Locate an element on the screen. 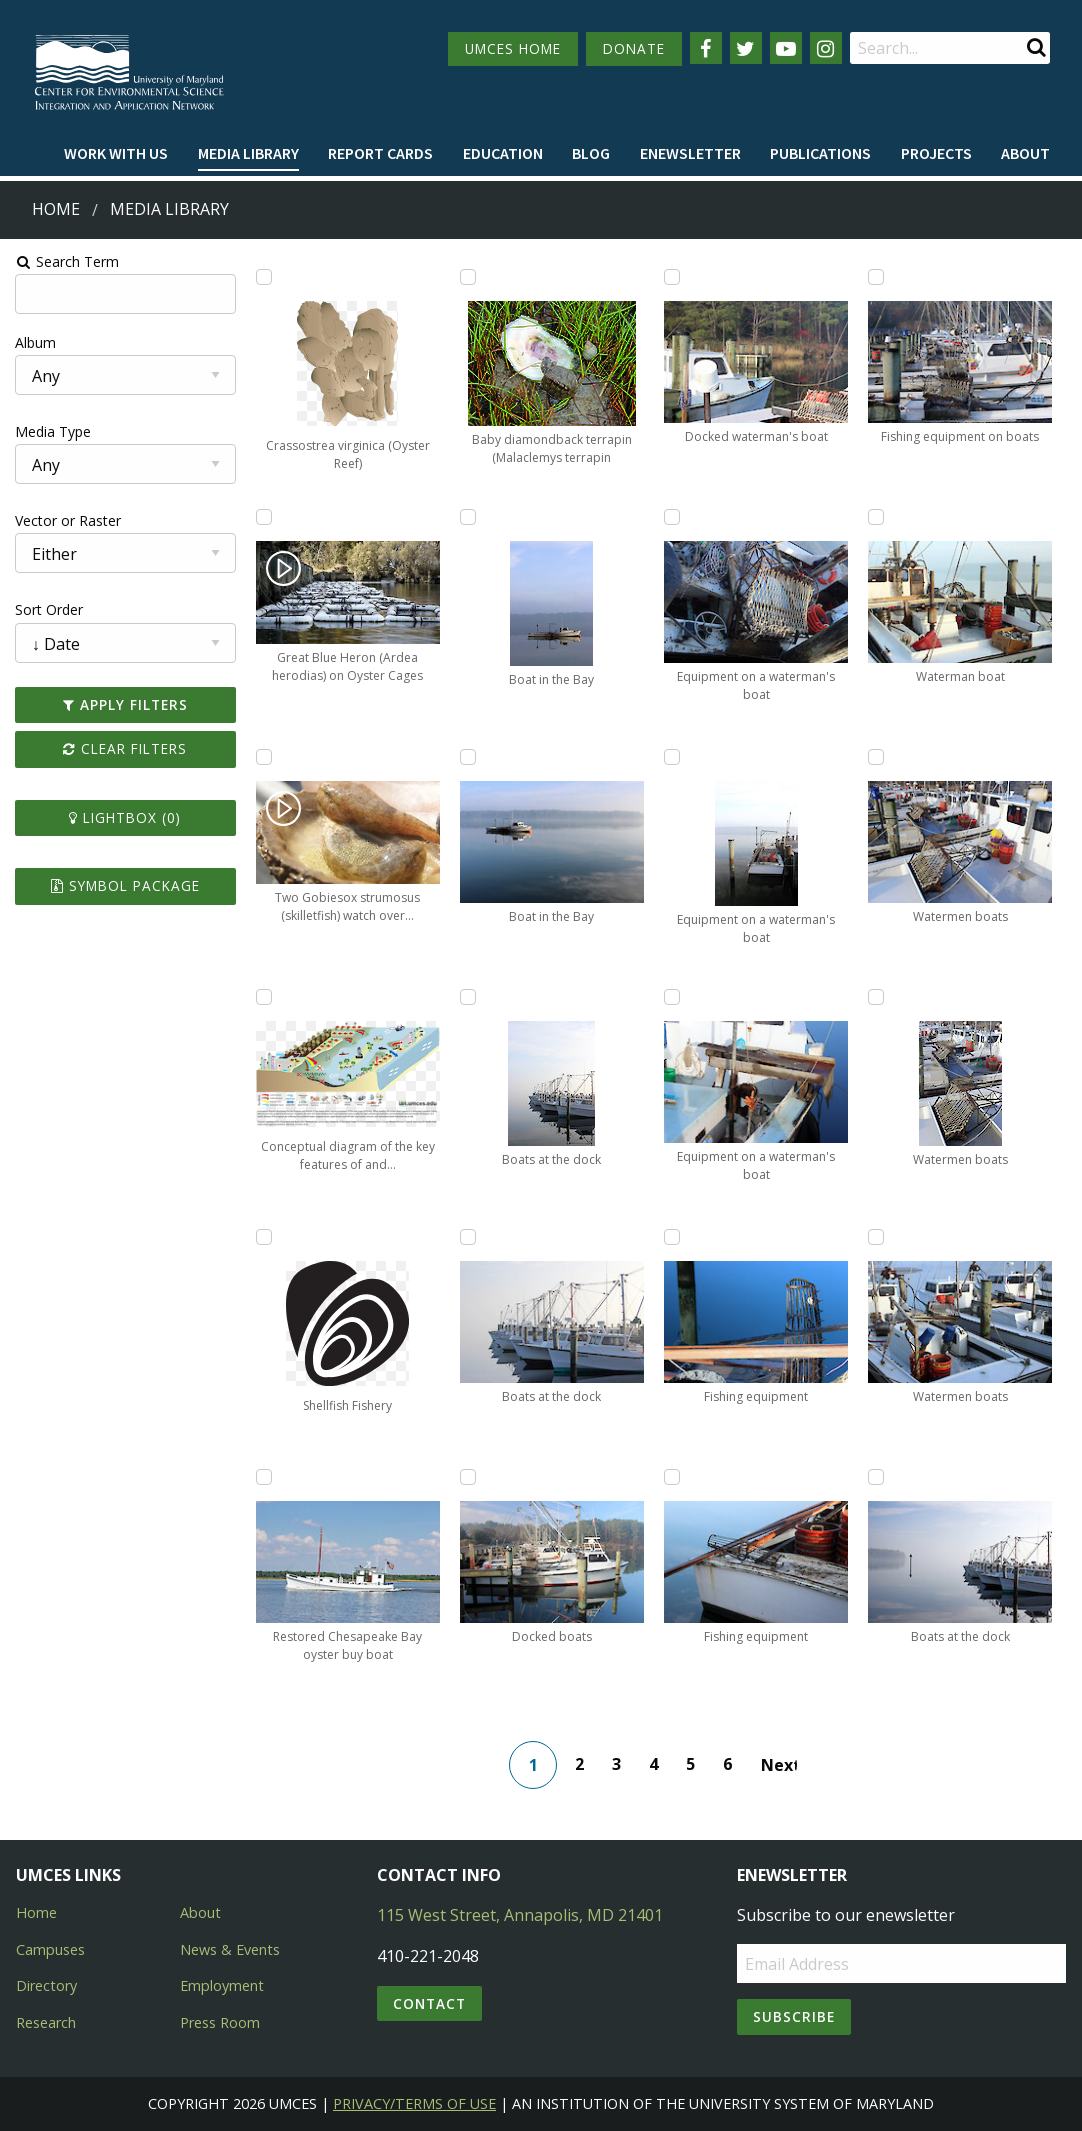 Image resolution: width=1082 pixels, height=2131 pixels. [Add Docked boats to lightbox] is located at coordinates (467, 1477).